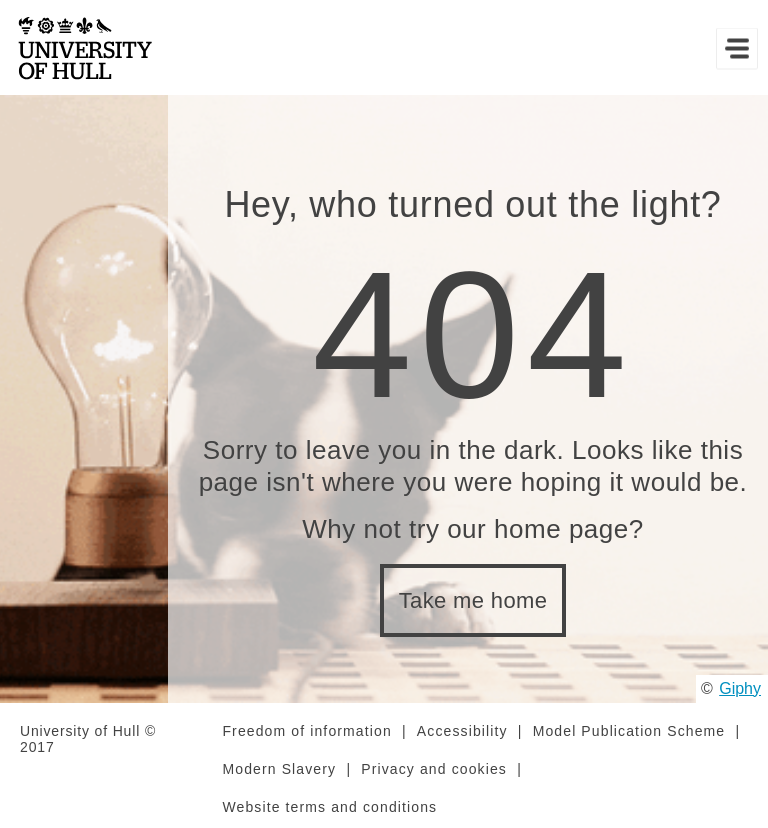 The image size is (768, 828). What do you see at coordinates (740, 688) in the screenshot?
I see `Giphy` at bounding box center [740, 688].